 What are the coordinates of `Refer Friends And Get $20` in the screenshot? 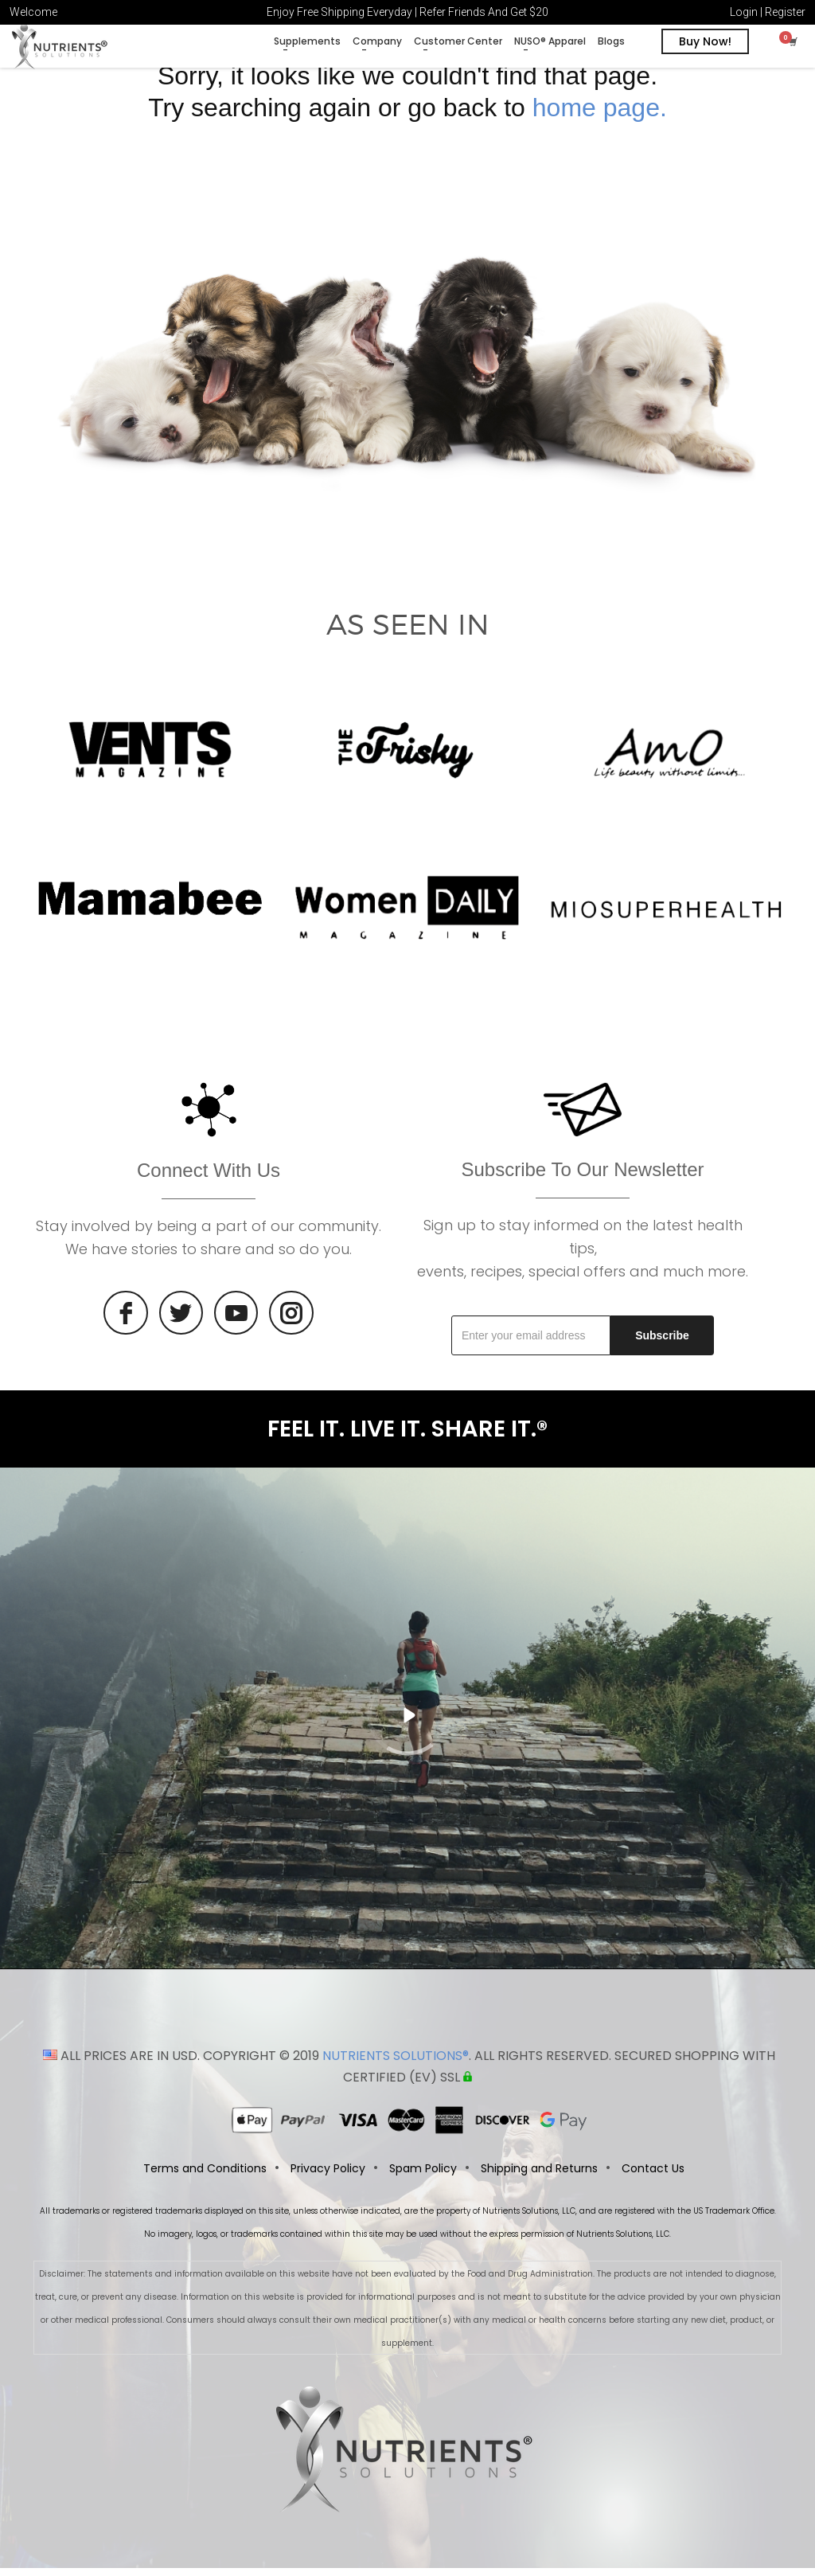 It's located at (483, 12).